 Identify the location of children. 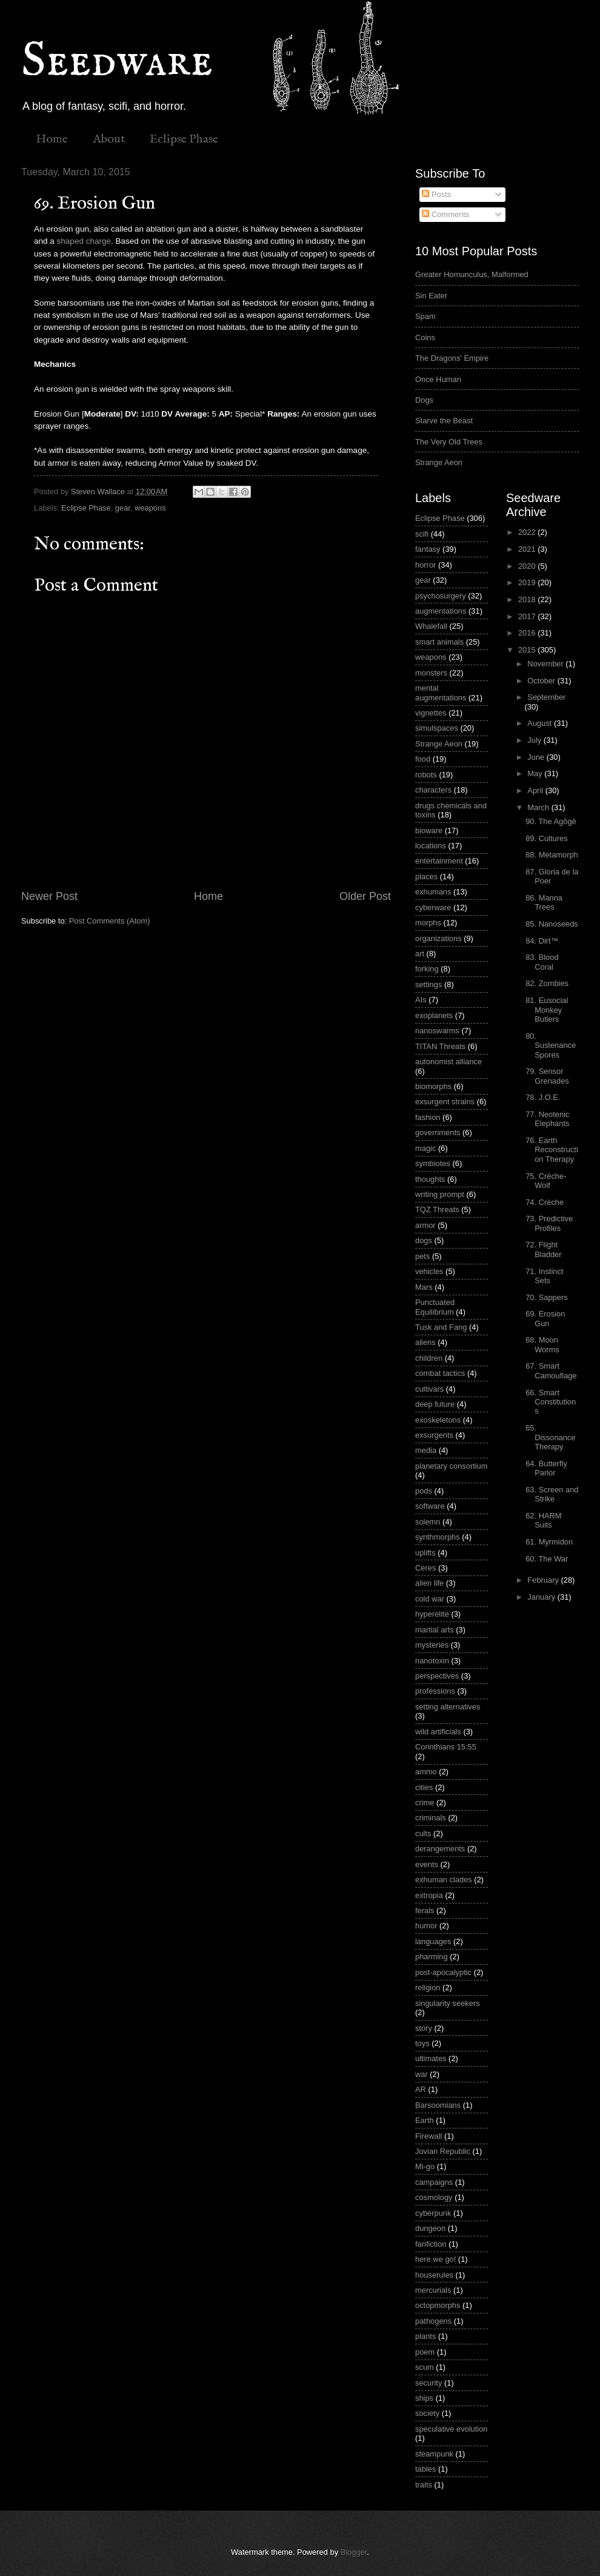
(428, 1358).